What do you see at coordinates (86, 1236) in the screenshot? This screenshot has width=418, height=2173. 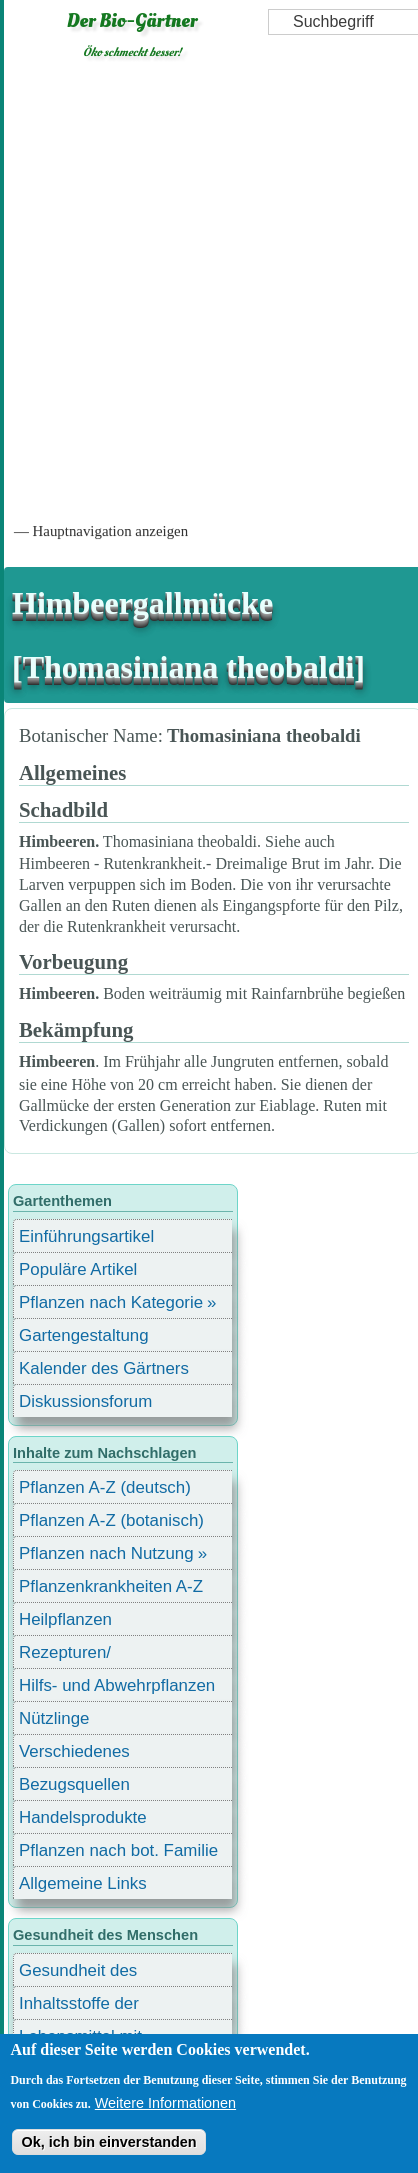 I see `Einführungsartikel` at bounding box center [86, 1236].